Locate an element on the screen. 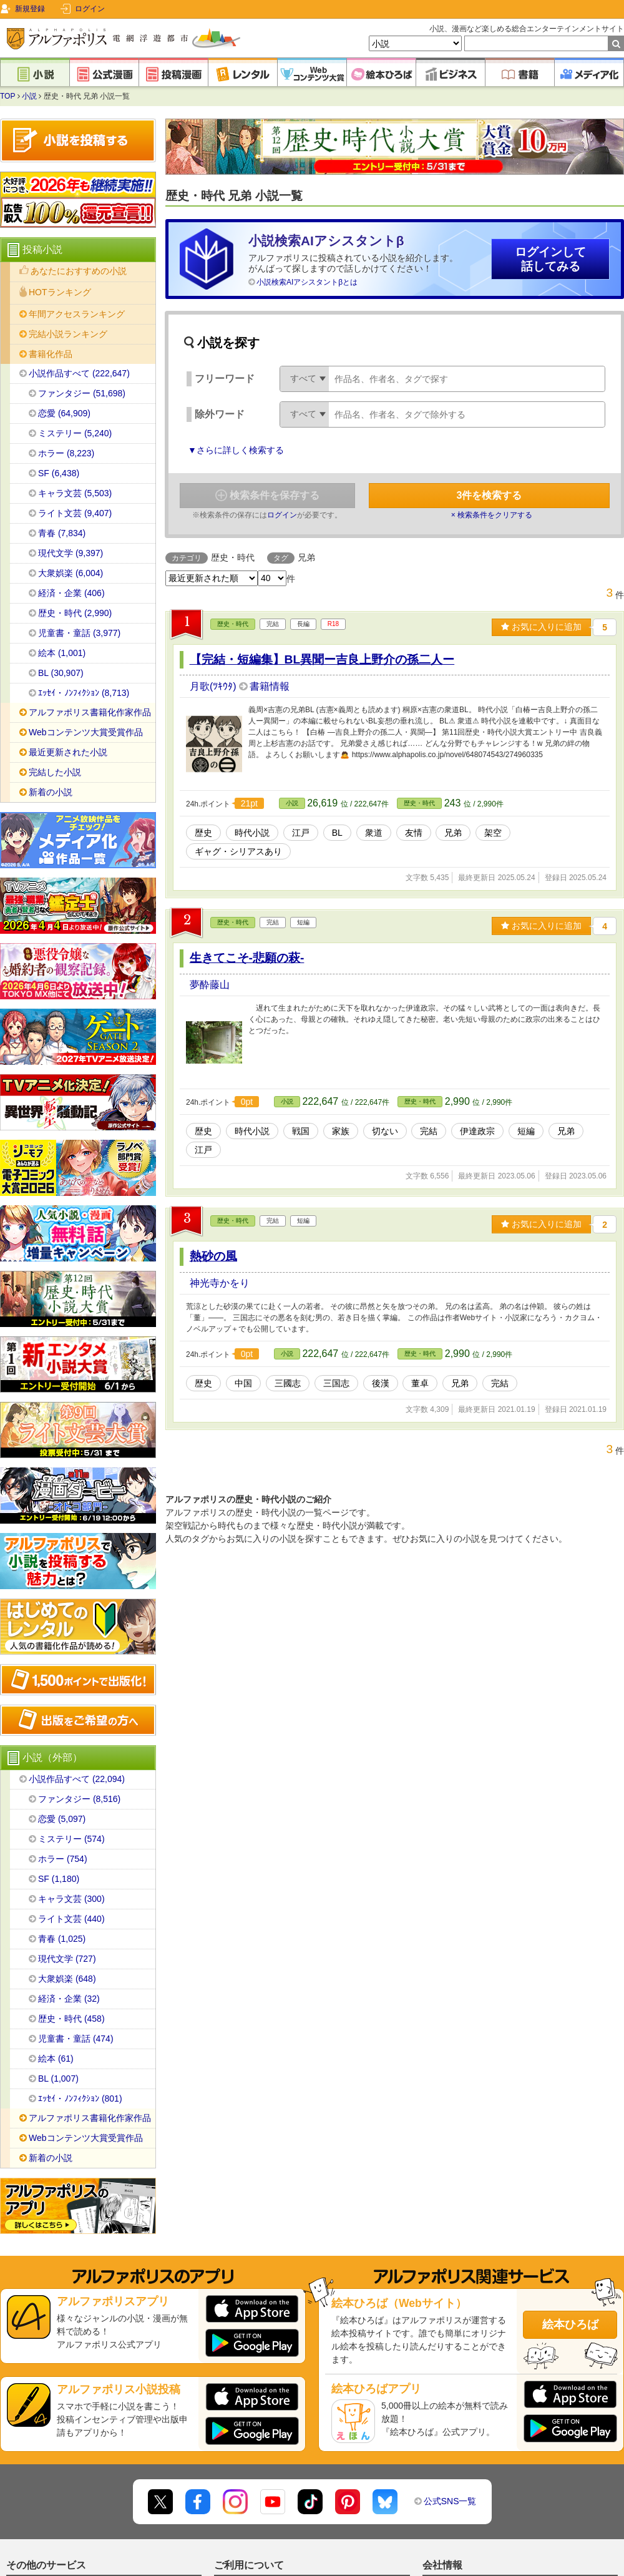  江戸 is located at coordinates (301, 833).